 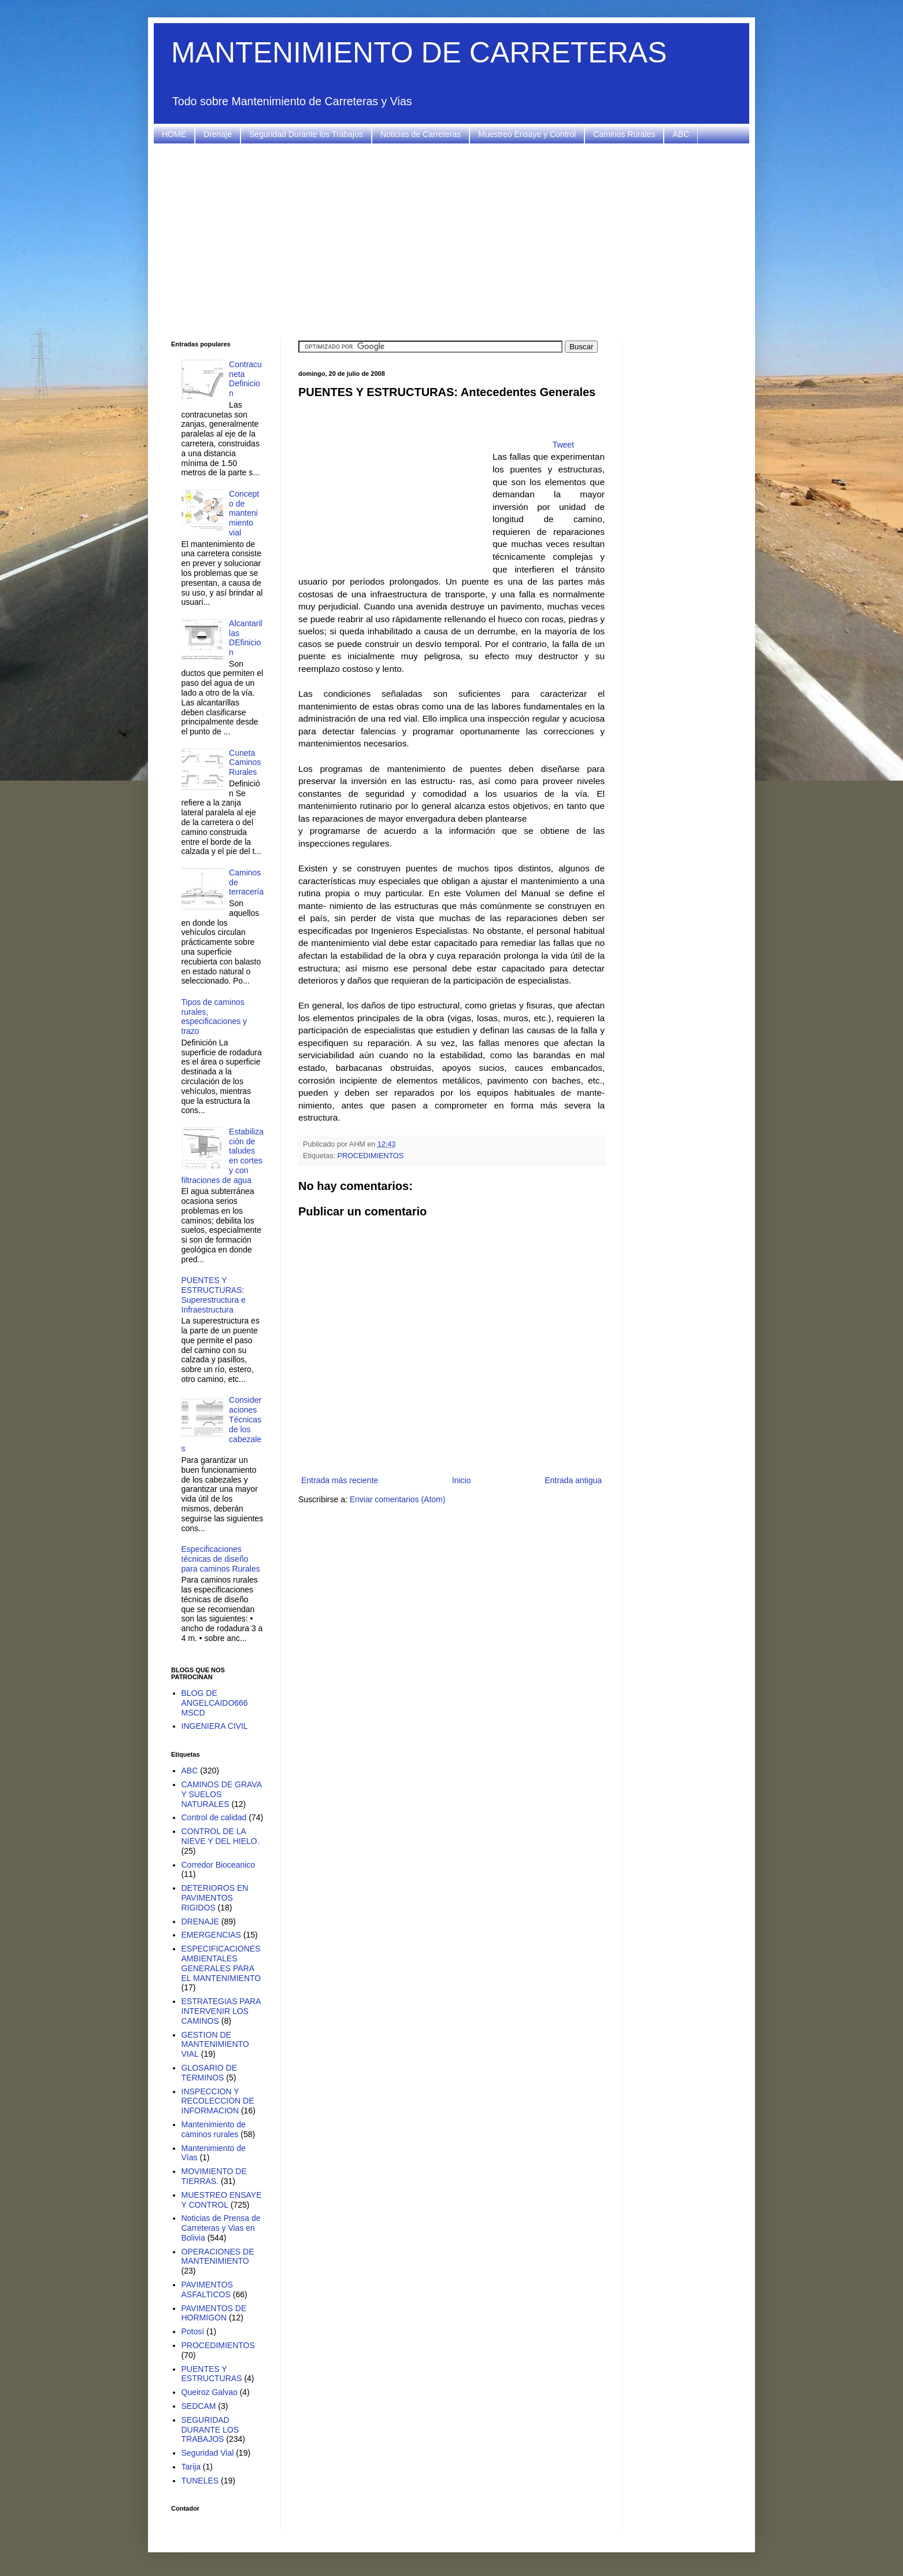 What do you see at coordinates (200, 1921) in the screenshot?
I see `DRENAJE` at bounding box center [200, 1921].